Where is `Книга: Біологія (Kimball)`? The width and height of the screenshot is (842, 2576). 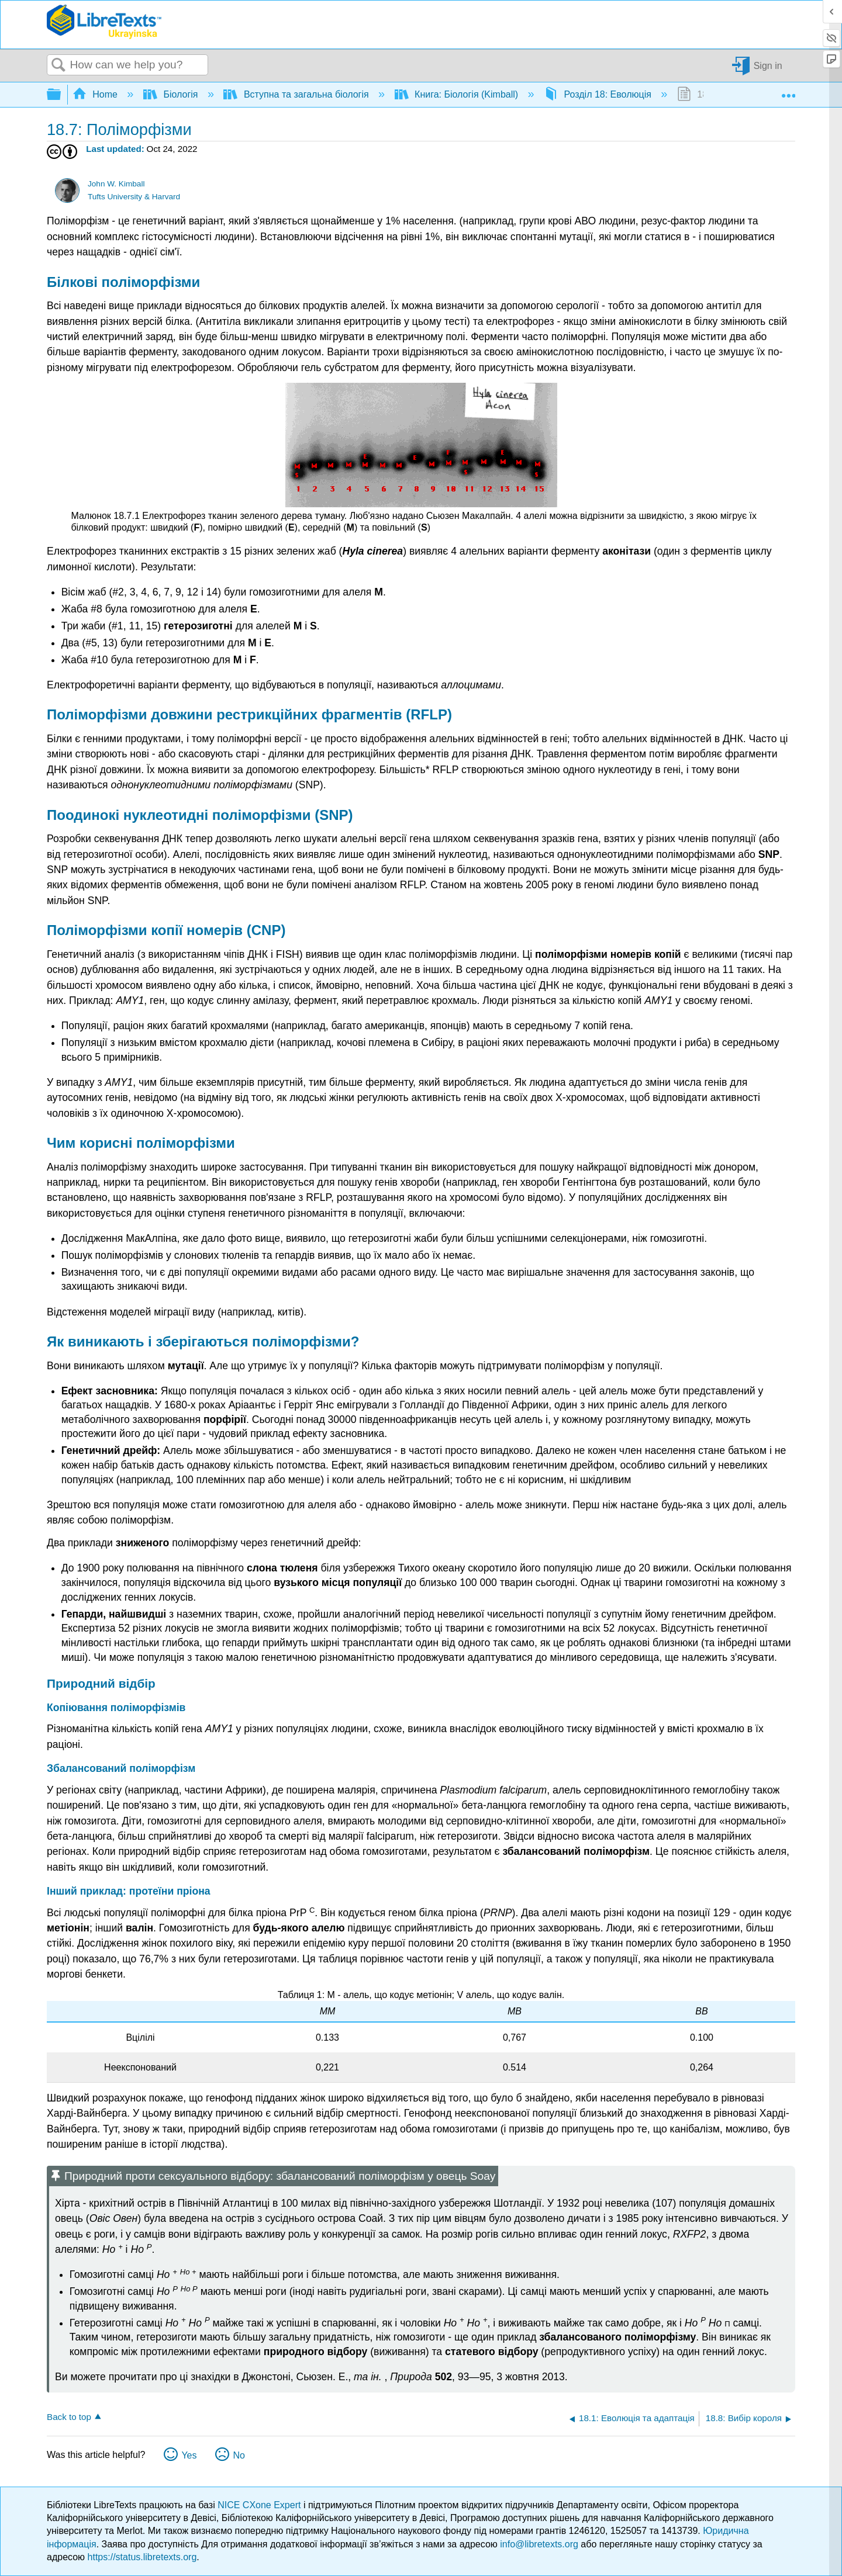
Книга: Біологія (Kimball) is located at coordinates (458, 94).